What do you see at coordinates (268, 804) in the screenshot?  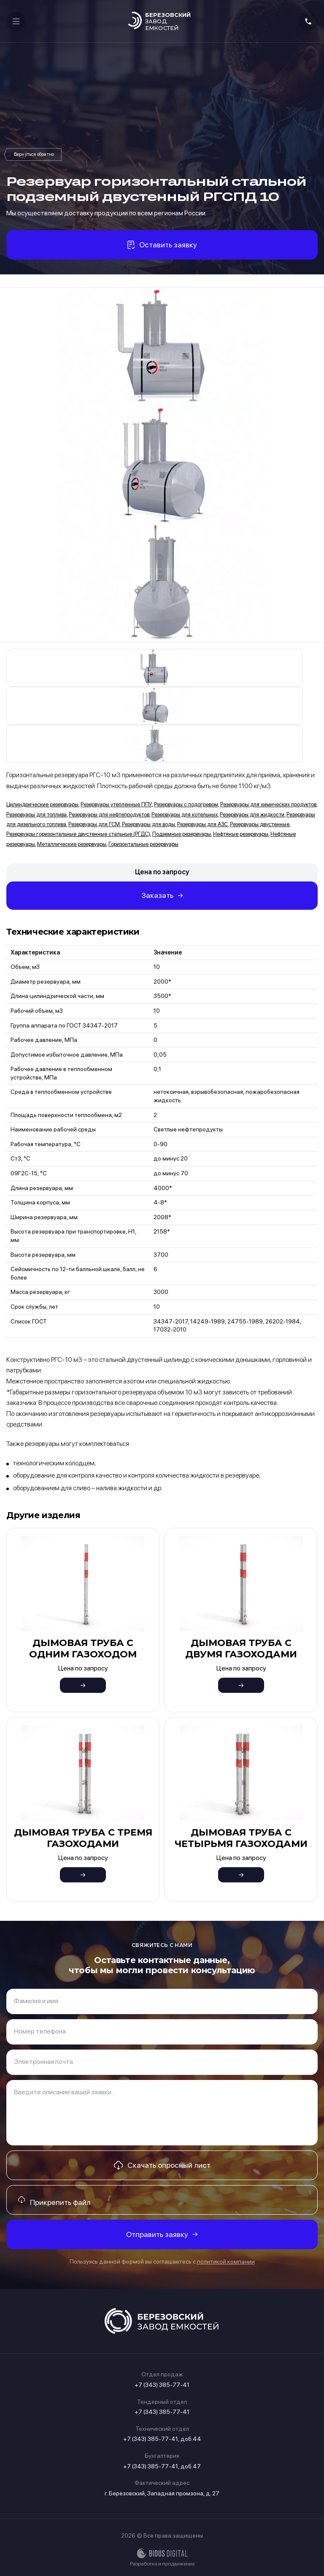 I see `Резервуары для химических продуктов` at bounding box center [268, 804].